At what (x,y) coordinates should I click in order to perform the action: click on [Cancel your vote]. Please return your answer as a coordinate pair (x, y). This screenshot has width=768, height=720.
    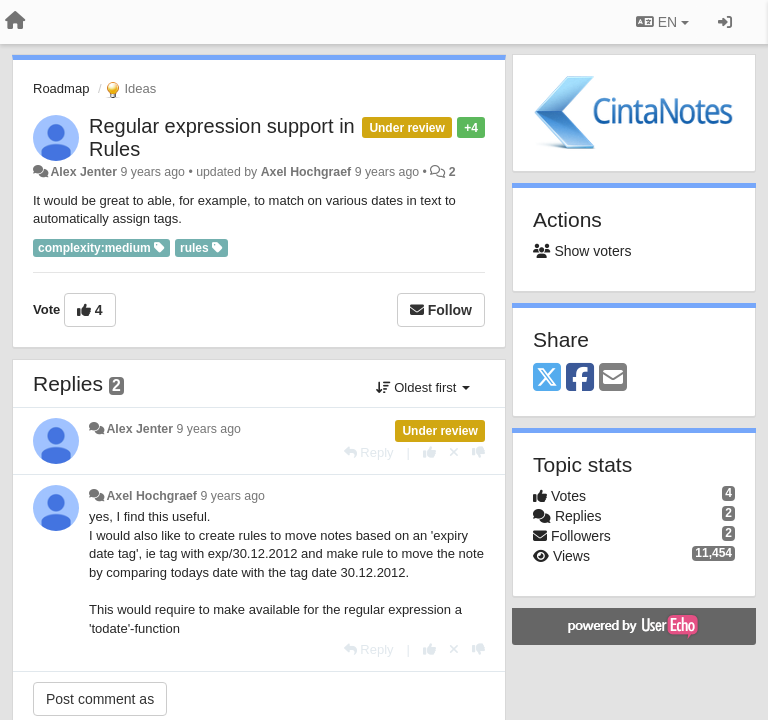
    Looking at the image, I should click on (454, 452).